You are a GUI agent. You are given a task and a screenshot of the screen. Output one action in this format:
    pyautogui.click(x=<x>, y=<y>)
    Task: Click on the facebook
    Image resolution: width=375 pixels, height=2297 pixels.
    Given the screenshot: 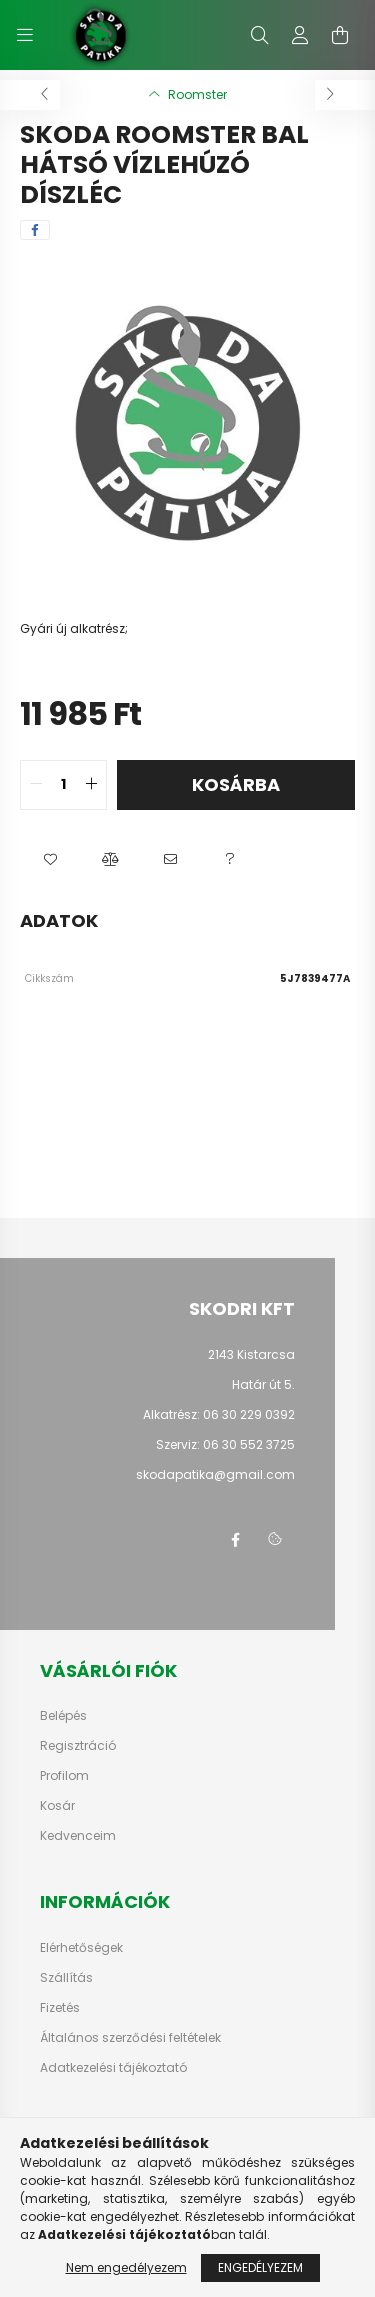 What is the action you would take?
    pyautogui.click(x=235, y=1540)
    